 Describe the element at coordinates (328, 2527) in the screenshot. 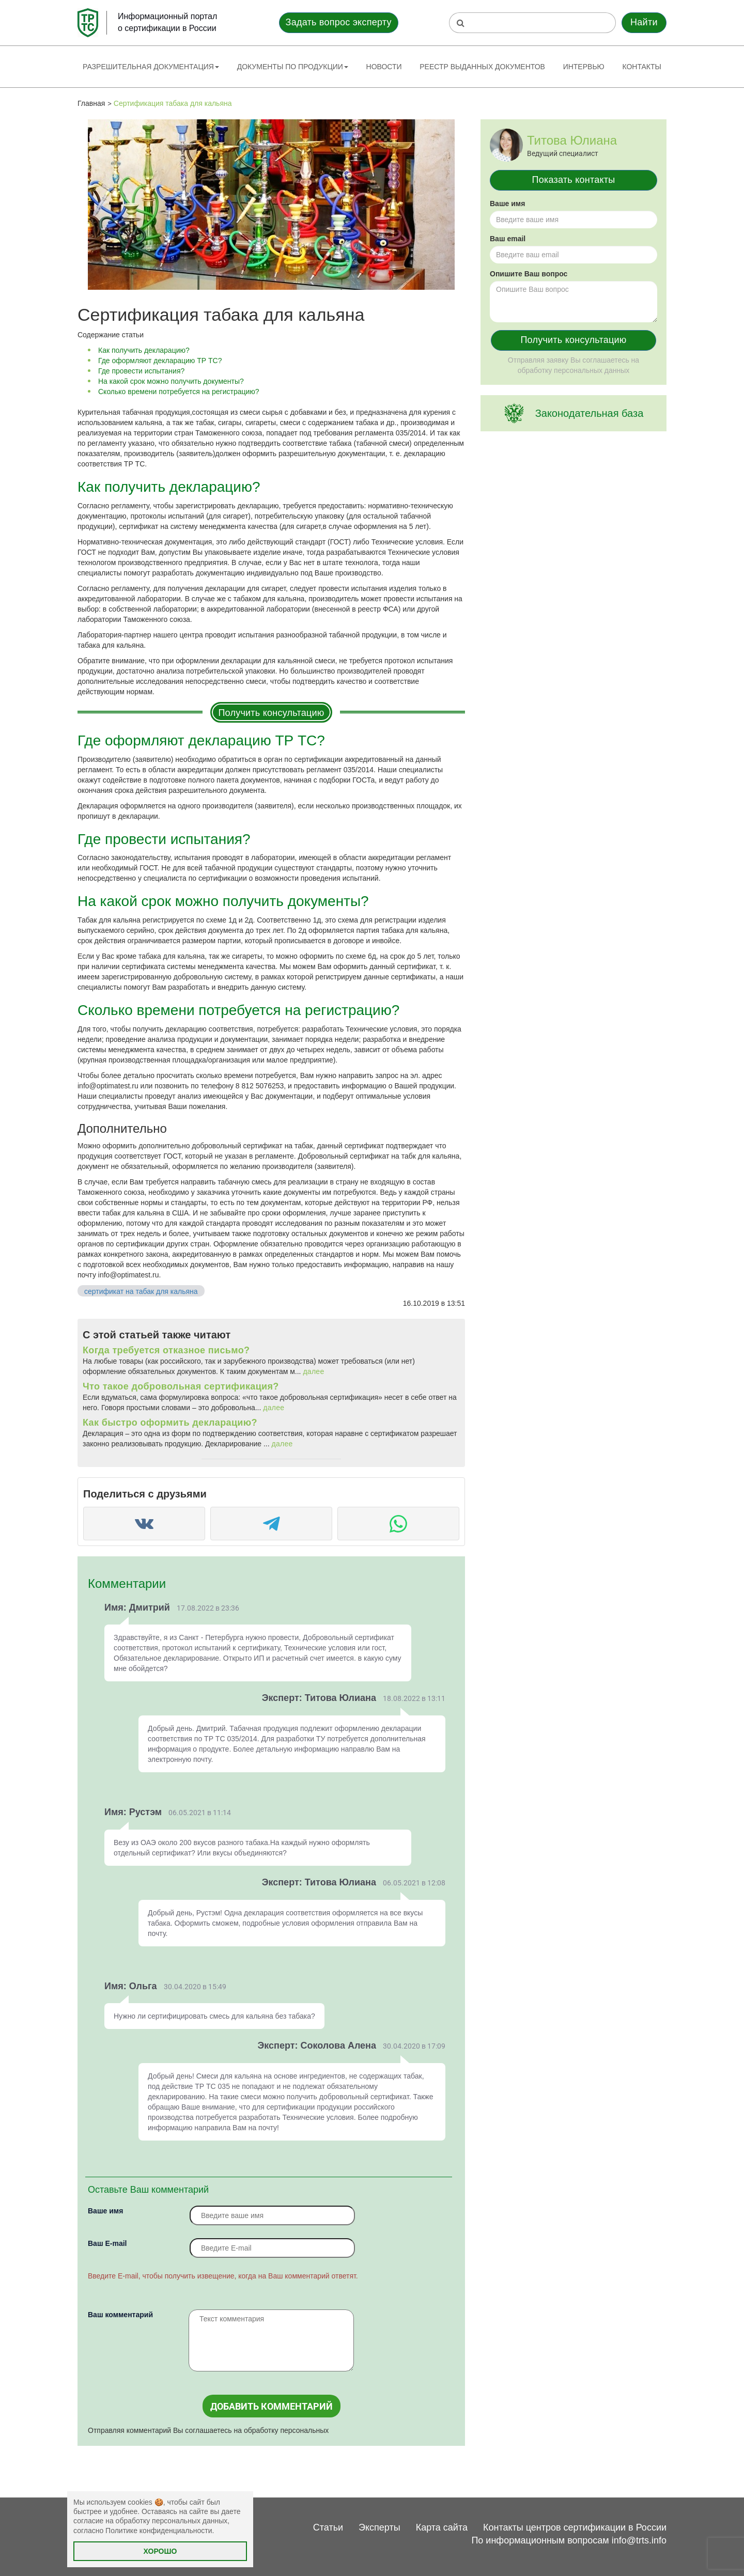

I see `Статьи` at that location.